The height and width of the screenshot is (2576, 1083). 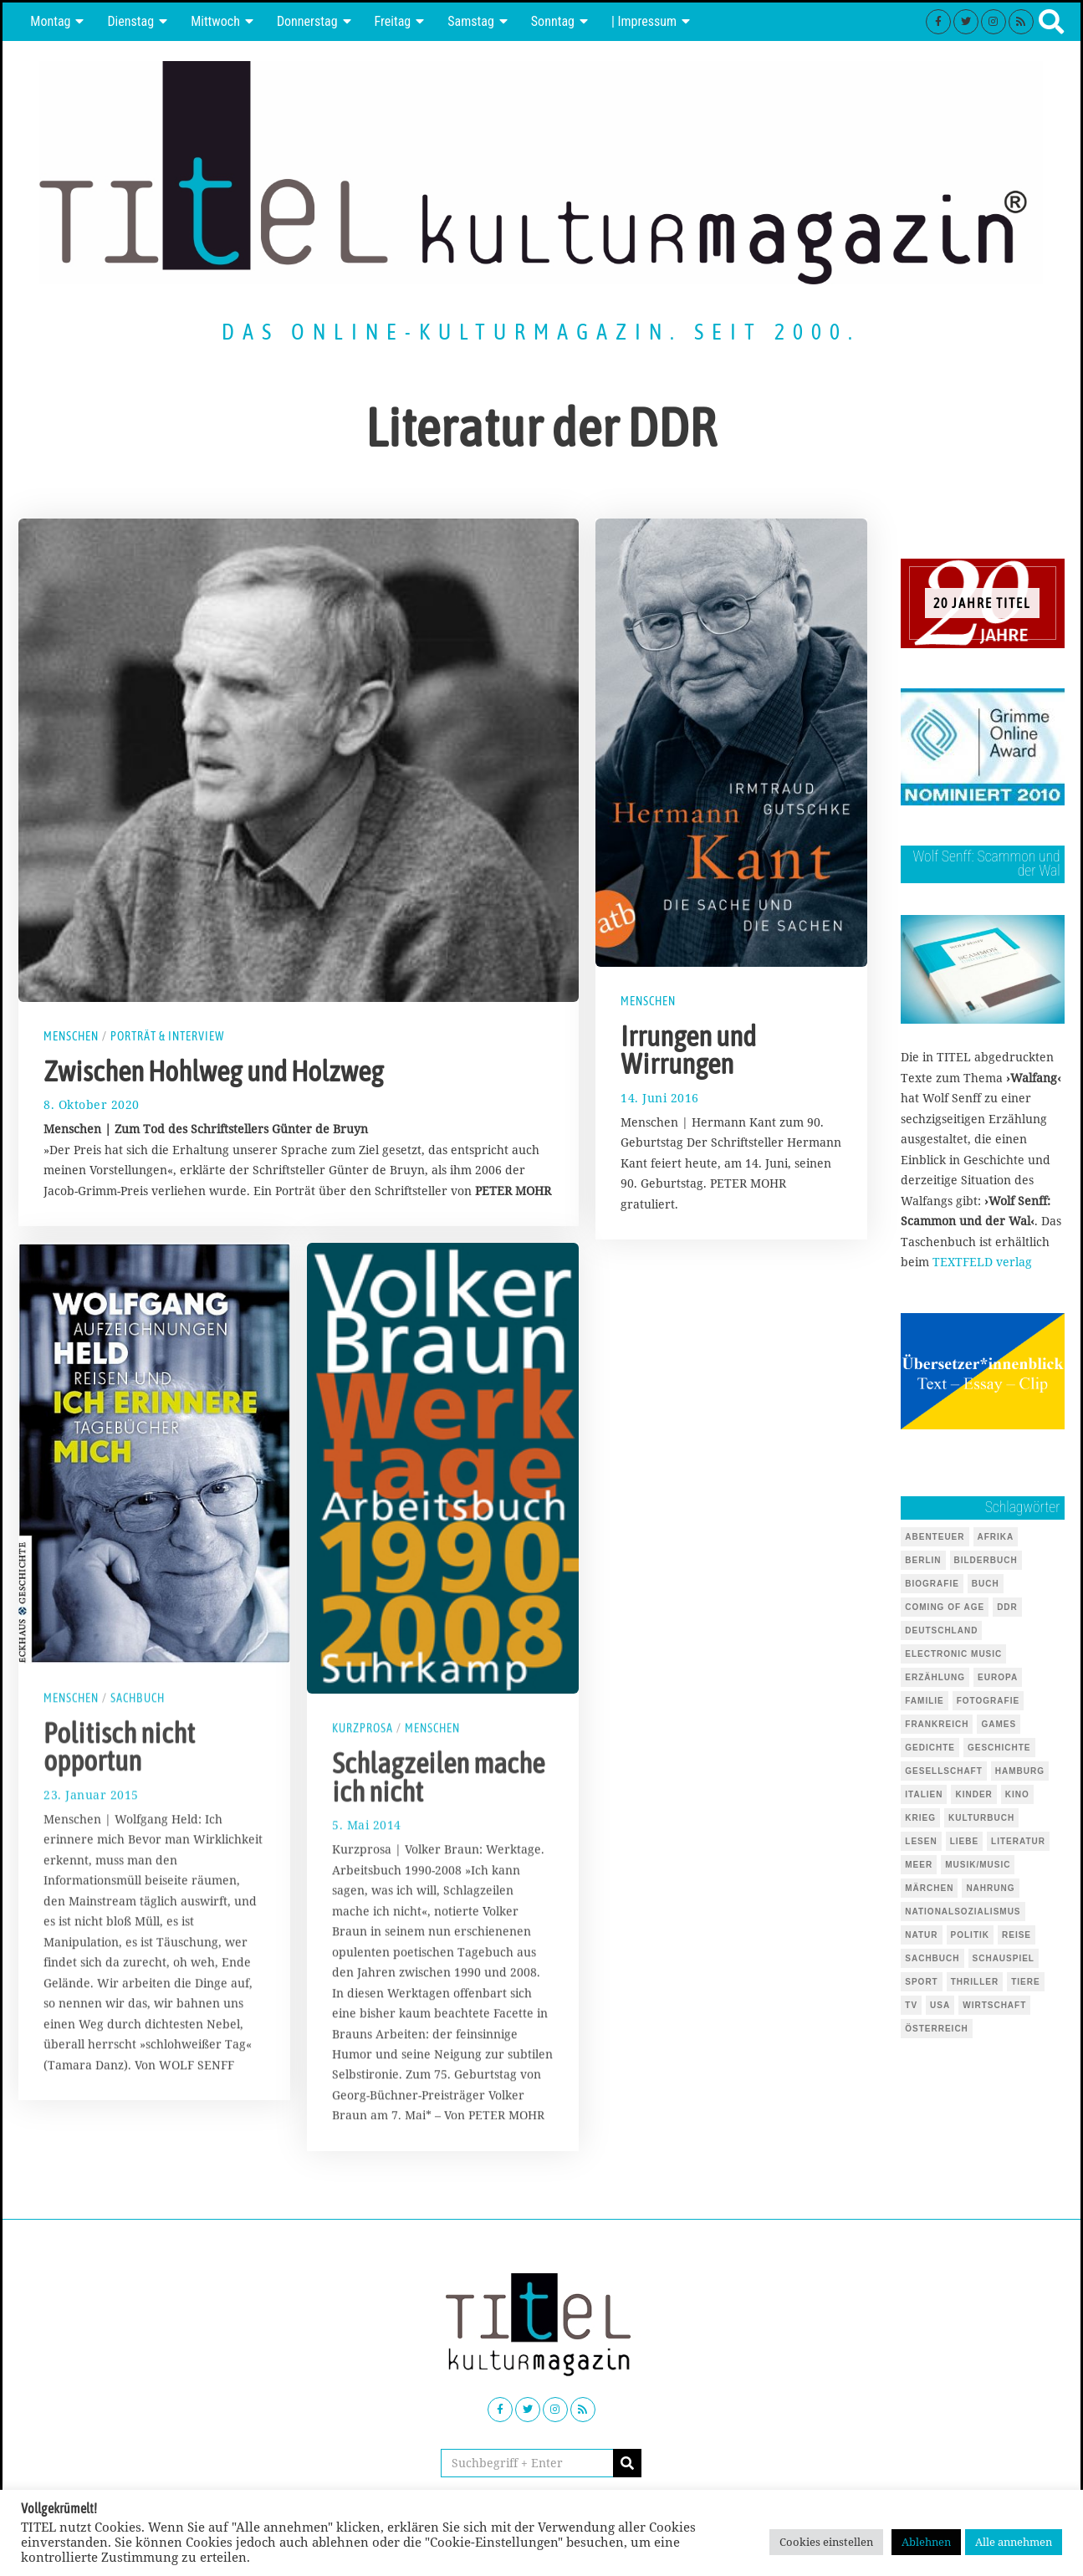 I want to click on Sonntag, so click(x=553, y=21).